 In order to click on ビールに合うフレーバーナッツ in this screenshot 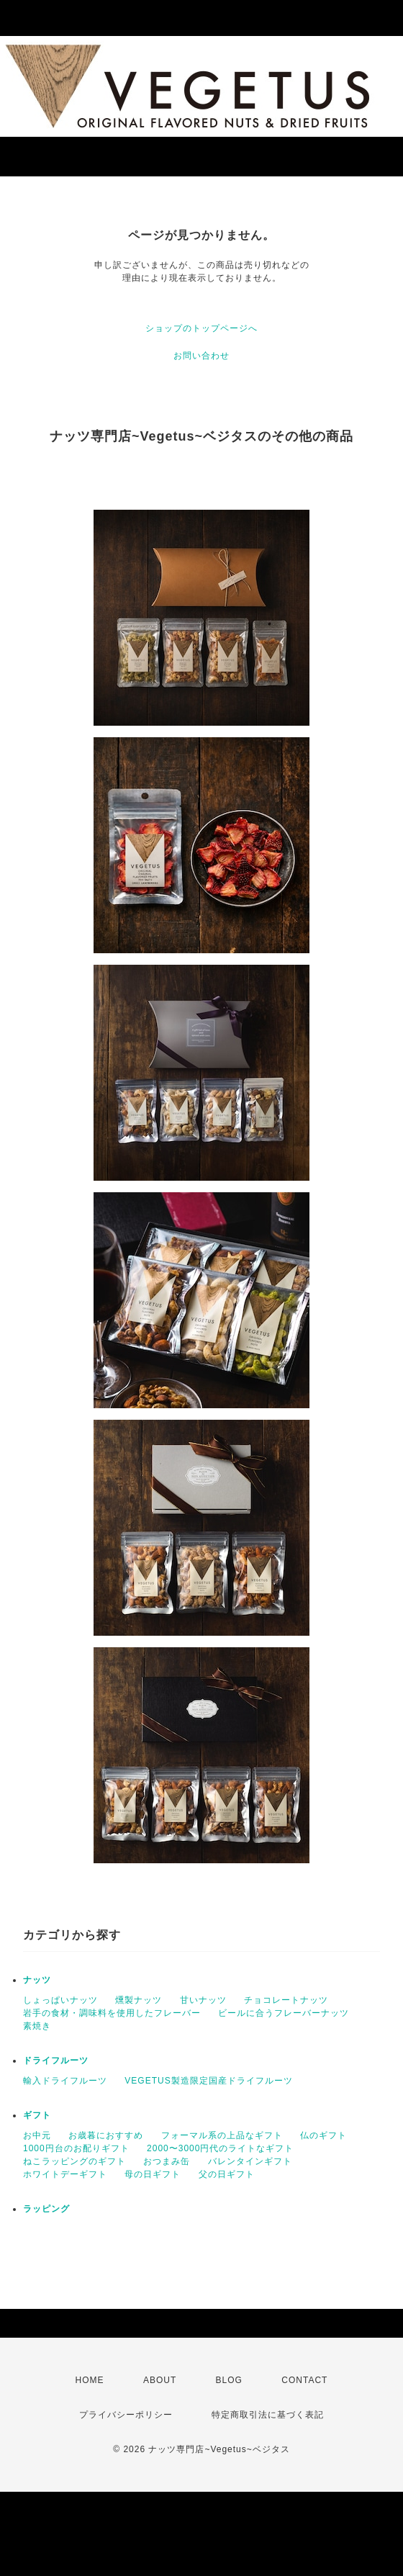, I will do `click(283, 2013)`.